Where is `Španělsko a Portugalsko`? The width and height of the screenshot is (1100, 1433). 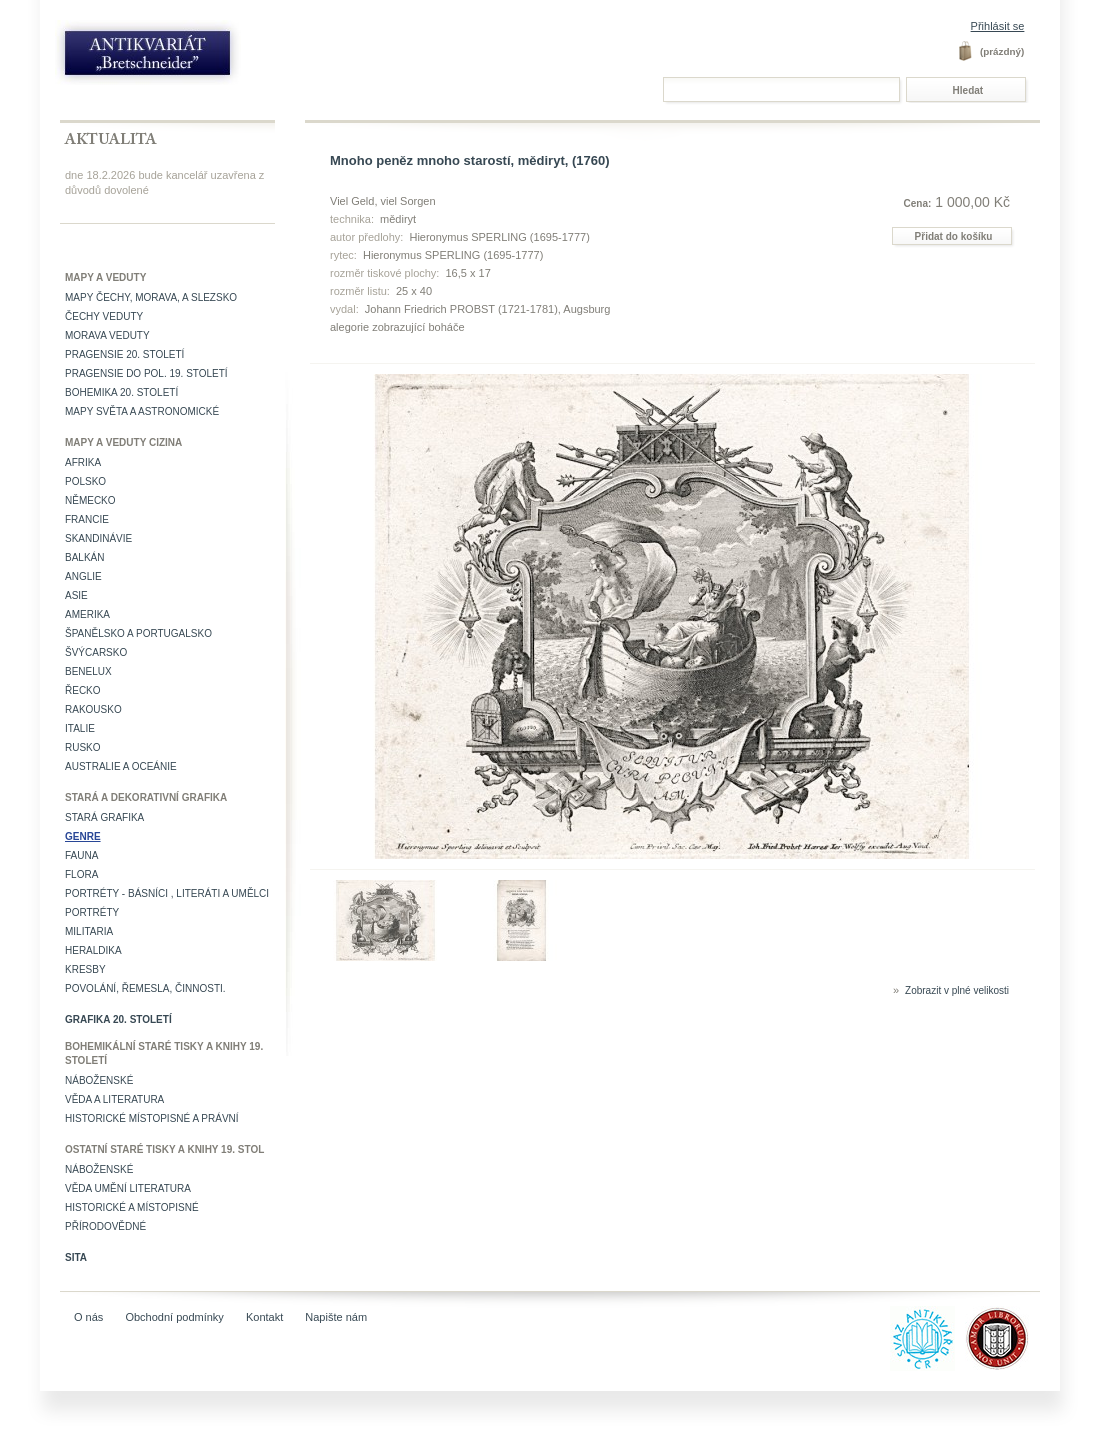
Španělsko a Portugalsko is located at coordinates (138, 633).